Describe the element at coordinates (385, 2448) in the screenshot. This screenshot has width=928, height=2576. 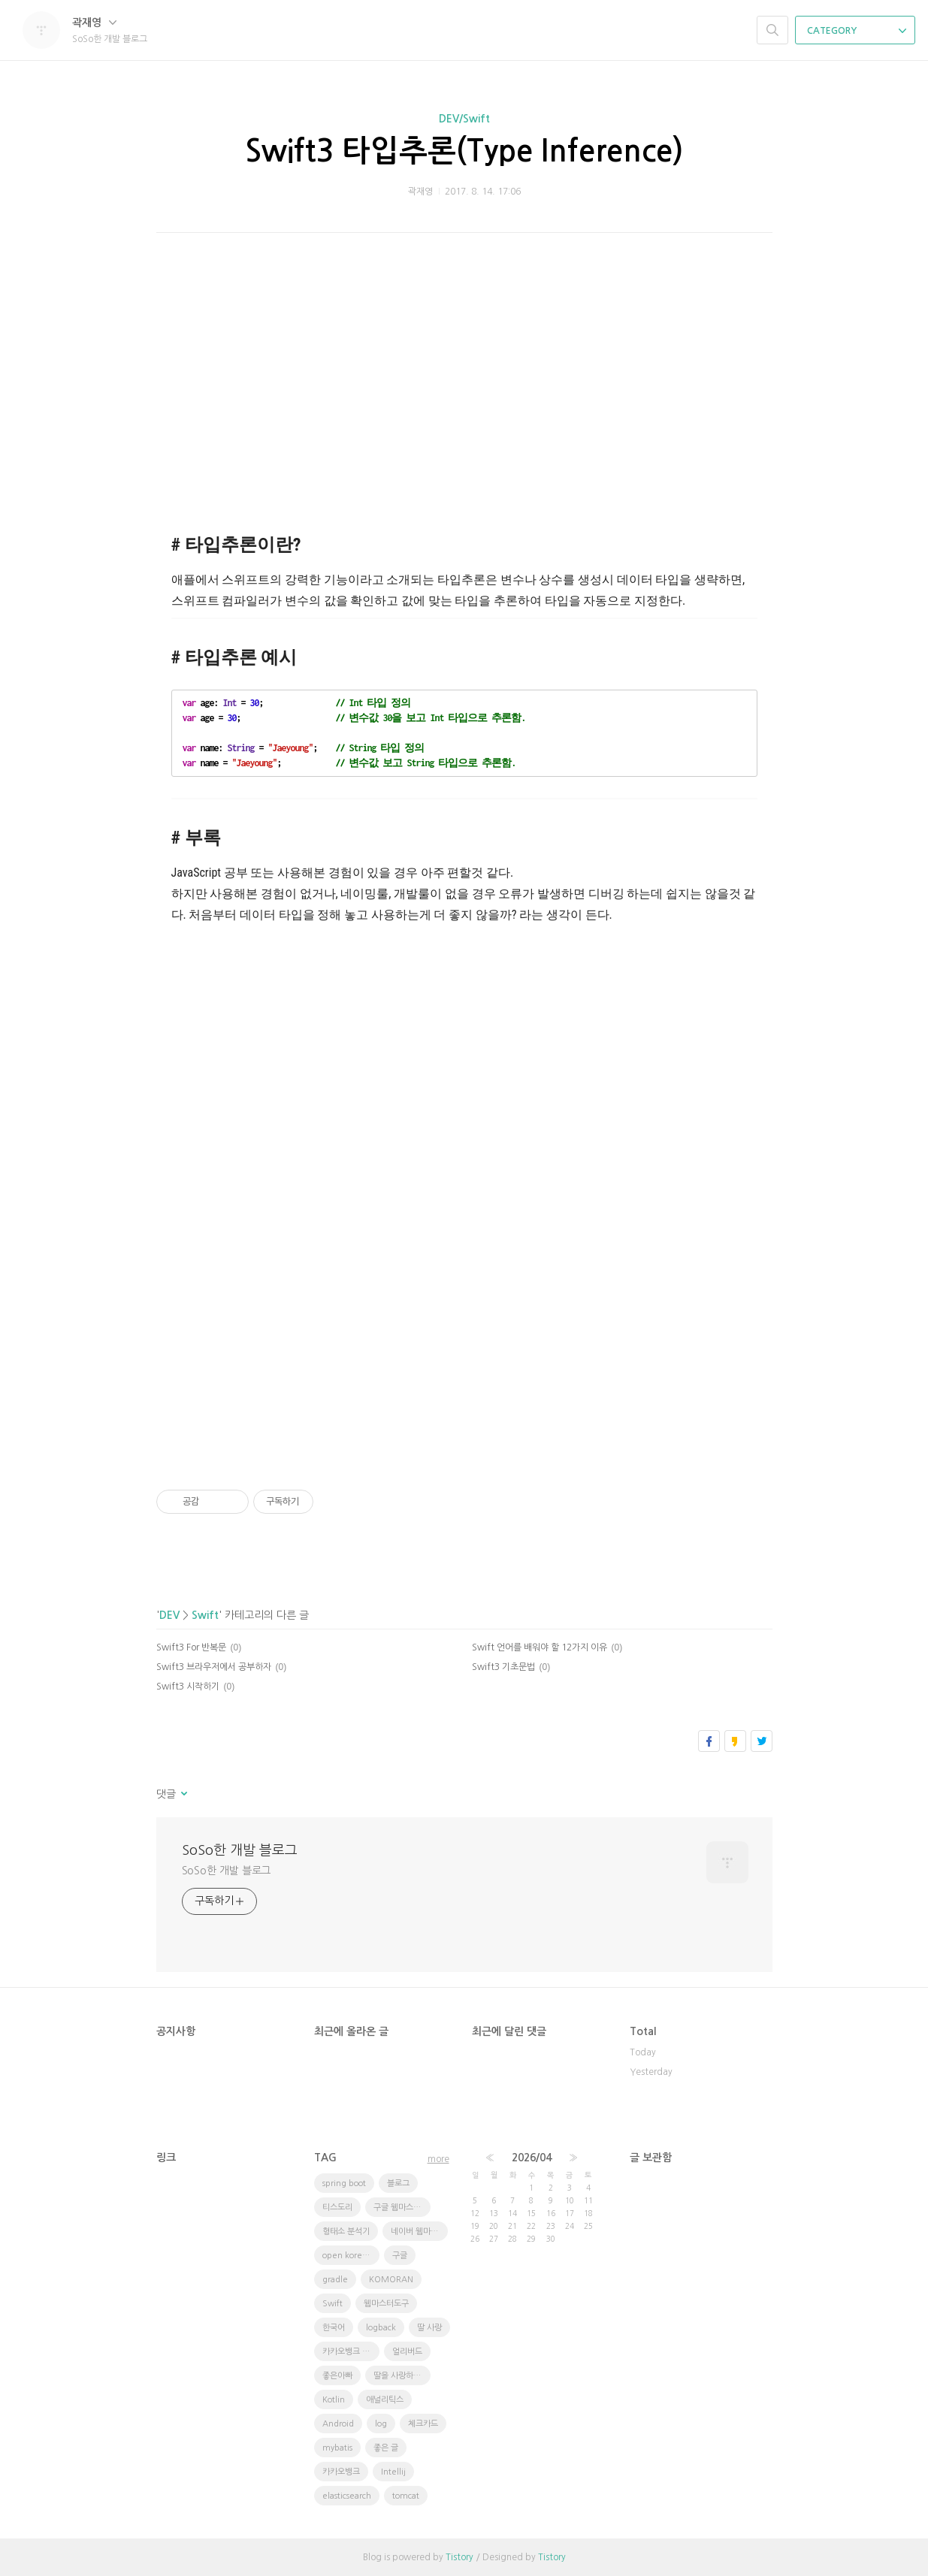
I see `좋은 글` at that location.